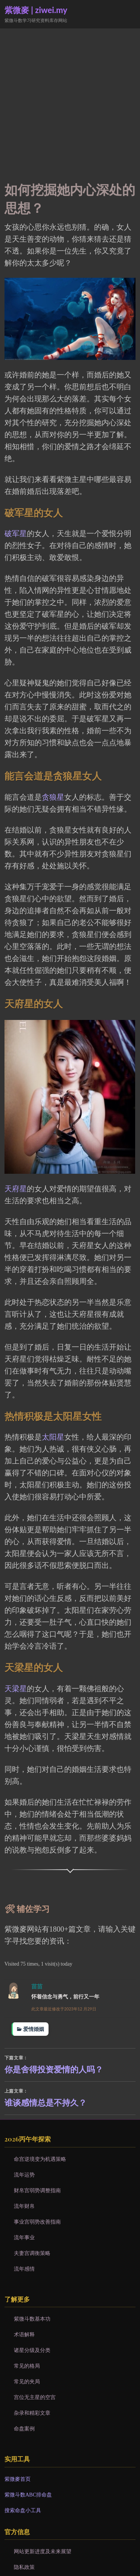 This screenshot has height=2576, width=140. Describe the element at coordinates (33, 2029) in the screenshot. I see `爱情婚姻` at that location.